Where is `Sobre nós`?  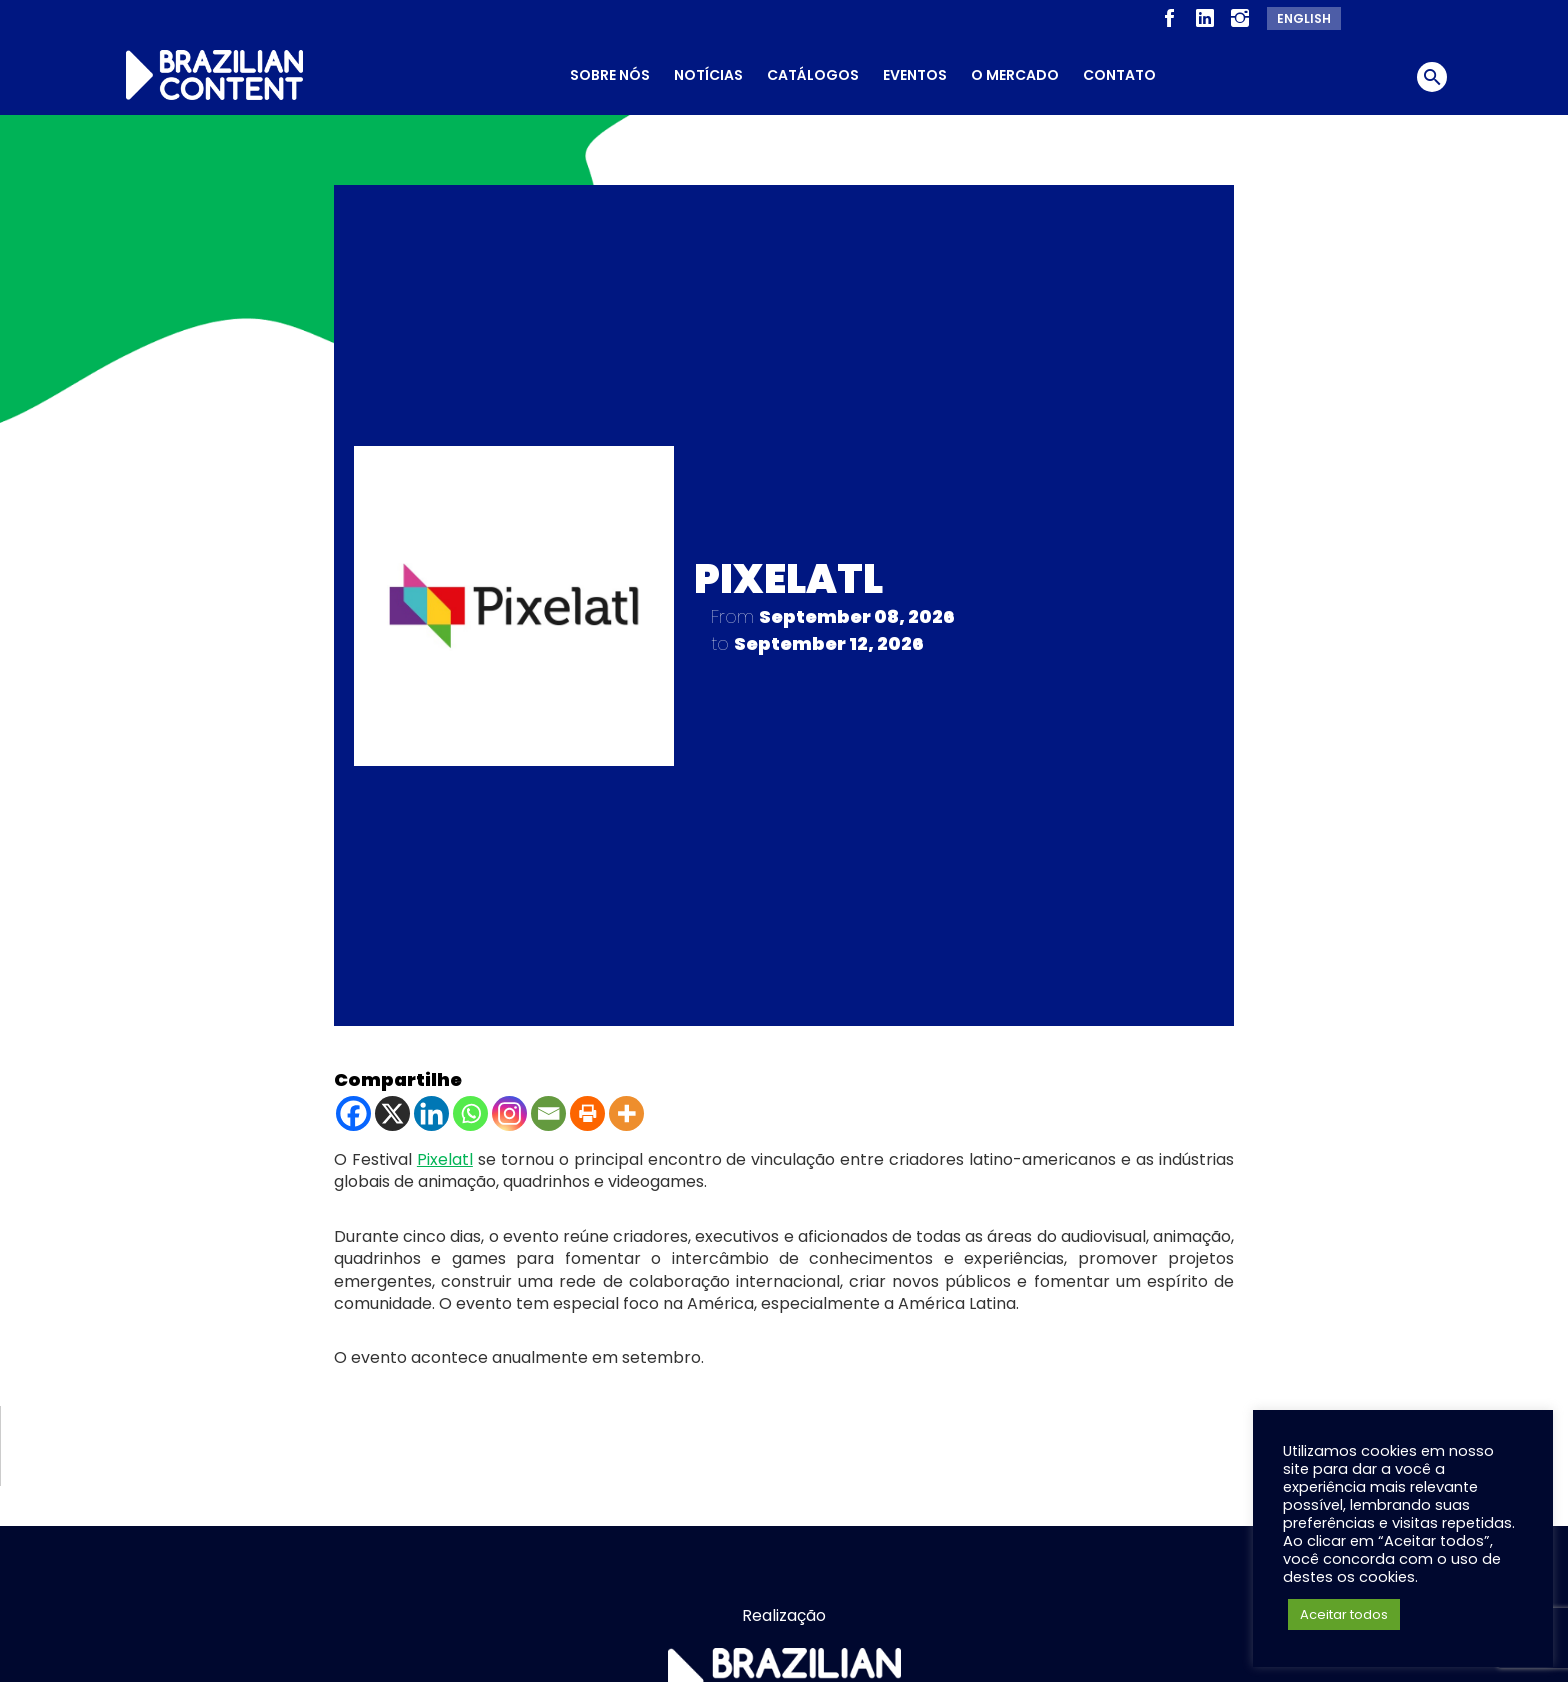
Sobre nós is located at coordinates (610, 75).